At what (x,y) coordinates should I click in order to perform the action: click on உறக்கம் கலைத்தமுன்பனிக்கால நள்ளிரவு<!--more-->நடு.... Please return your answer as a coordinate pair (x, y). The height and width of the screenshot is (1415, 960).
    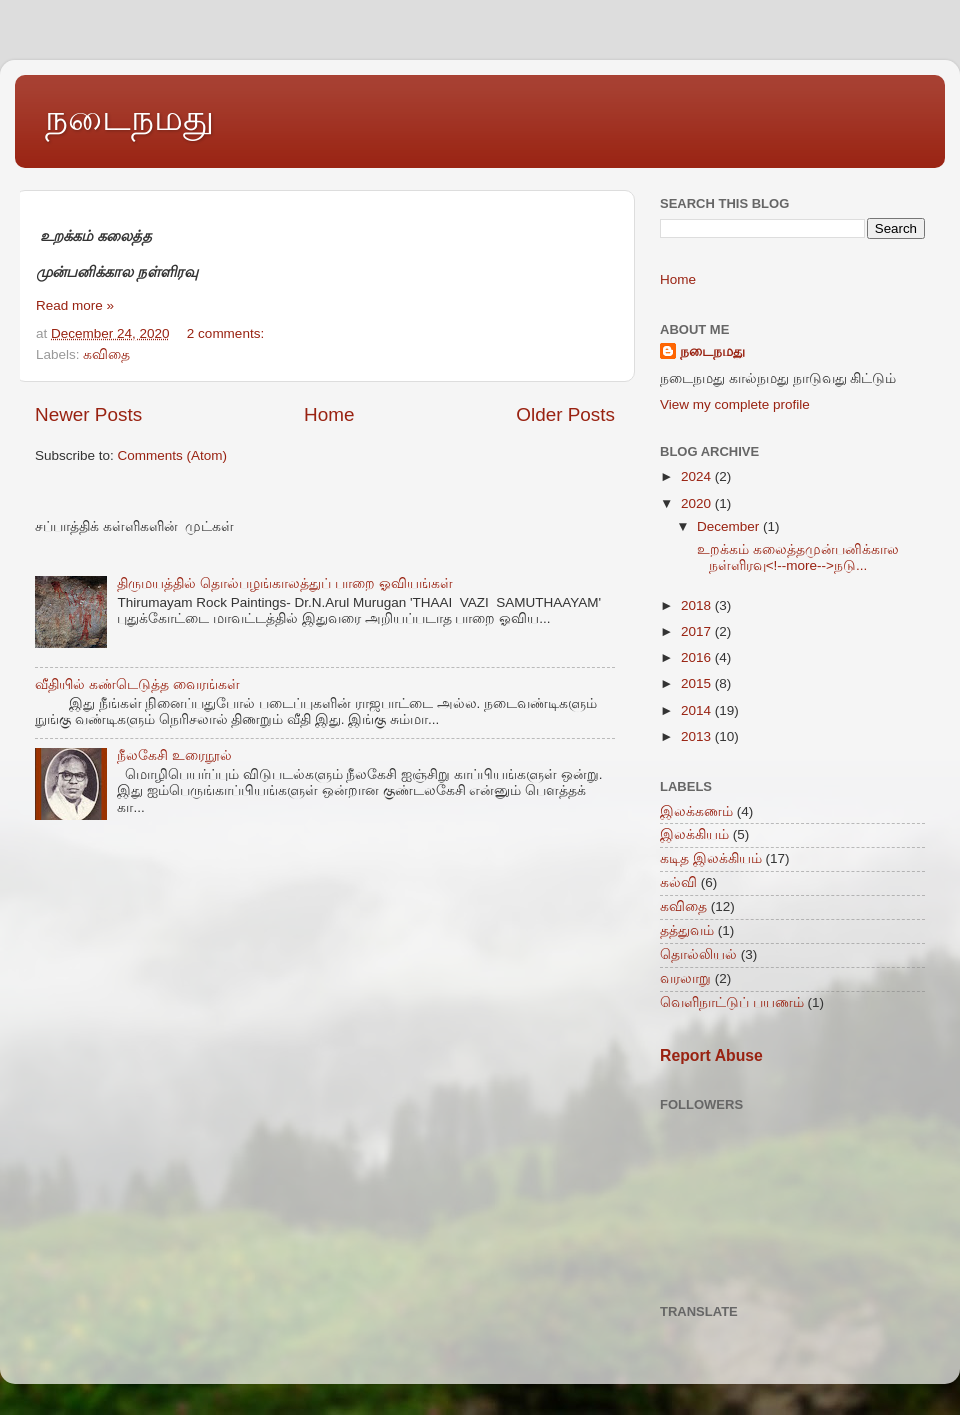
    Looking at the image, I should click on (797, 557).